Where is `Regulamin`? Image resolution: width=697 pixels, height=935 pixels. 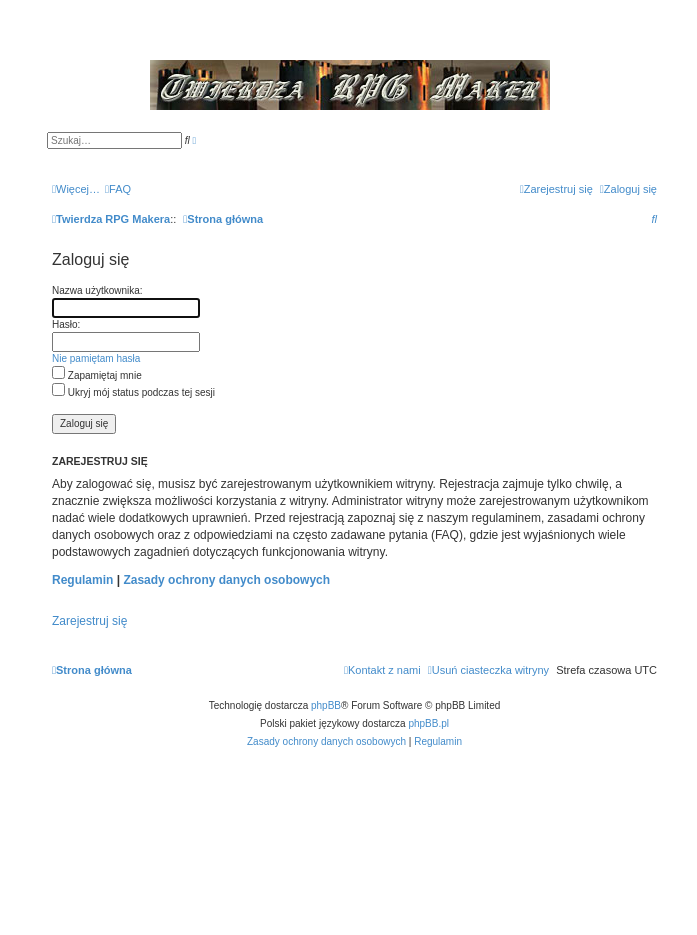 Regulamin is located at coordinates (82, 580).